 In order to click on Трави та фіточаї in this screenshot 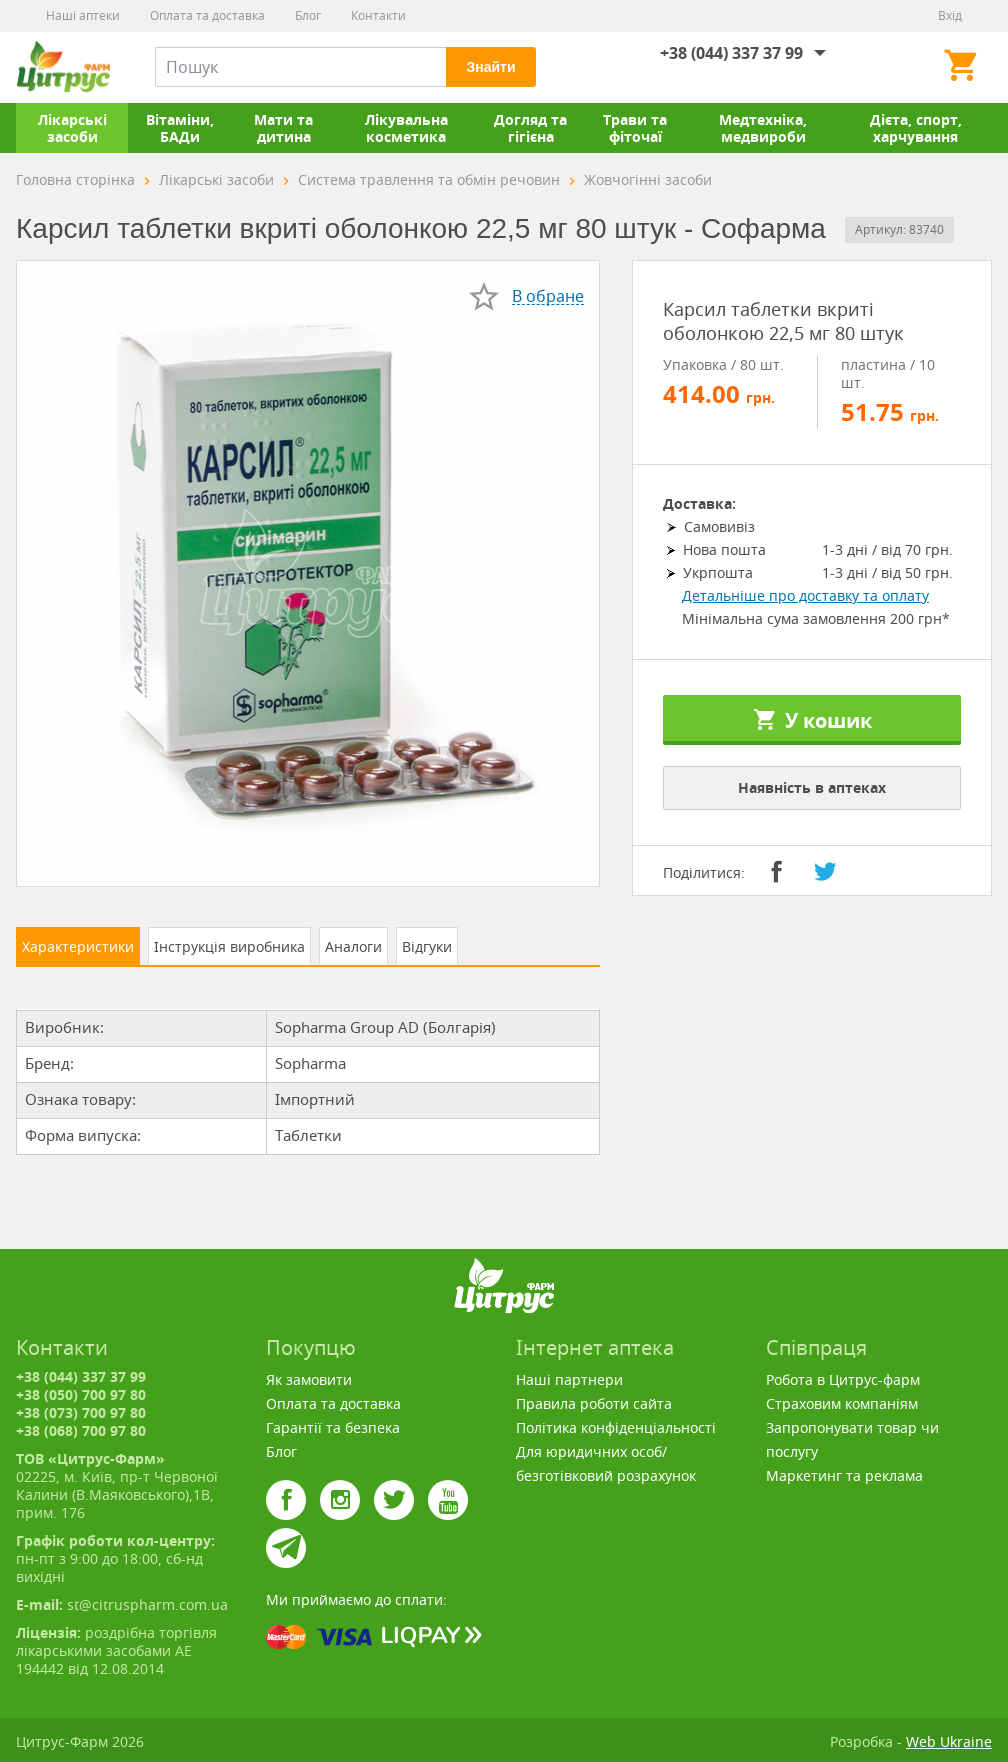, I will do `click(635, 128)`.